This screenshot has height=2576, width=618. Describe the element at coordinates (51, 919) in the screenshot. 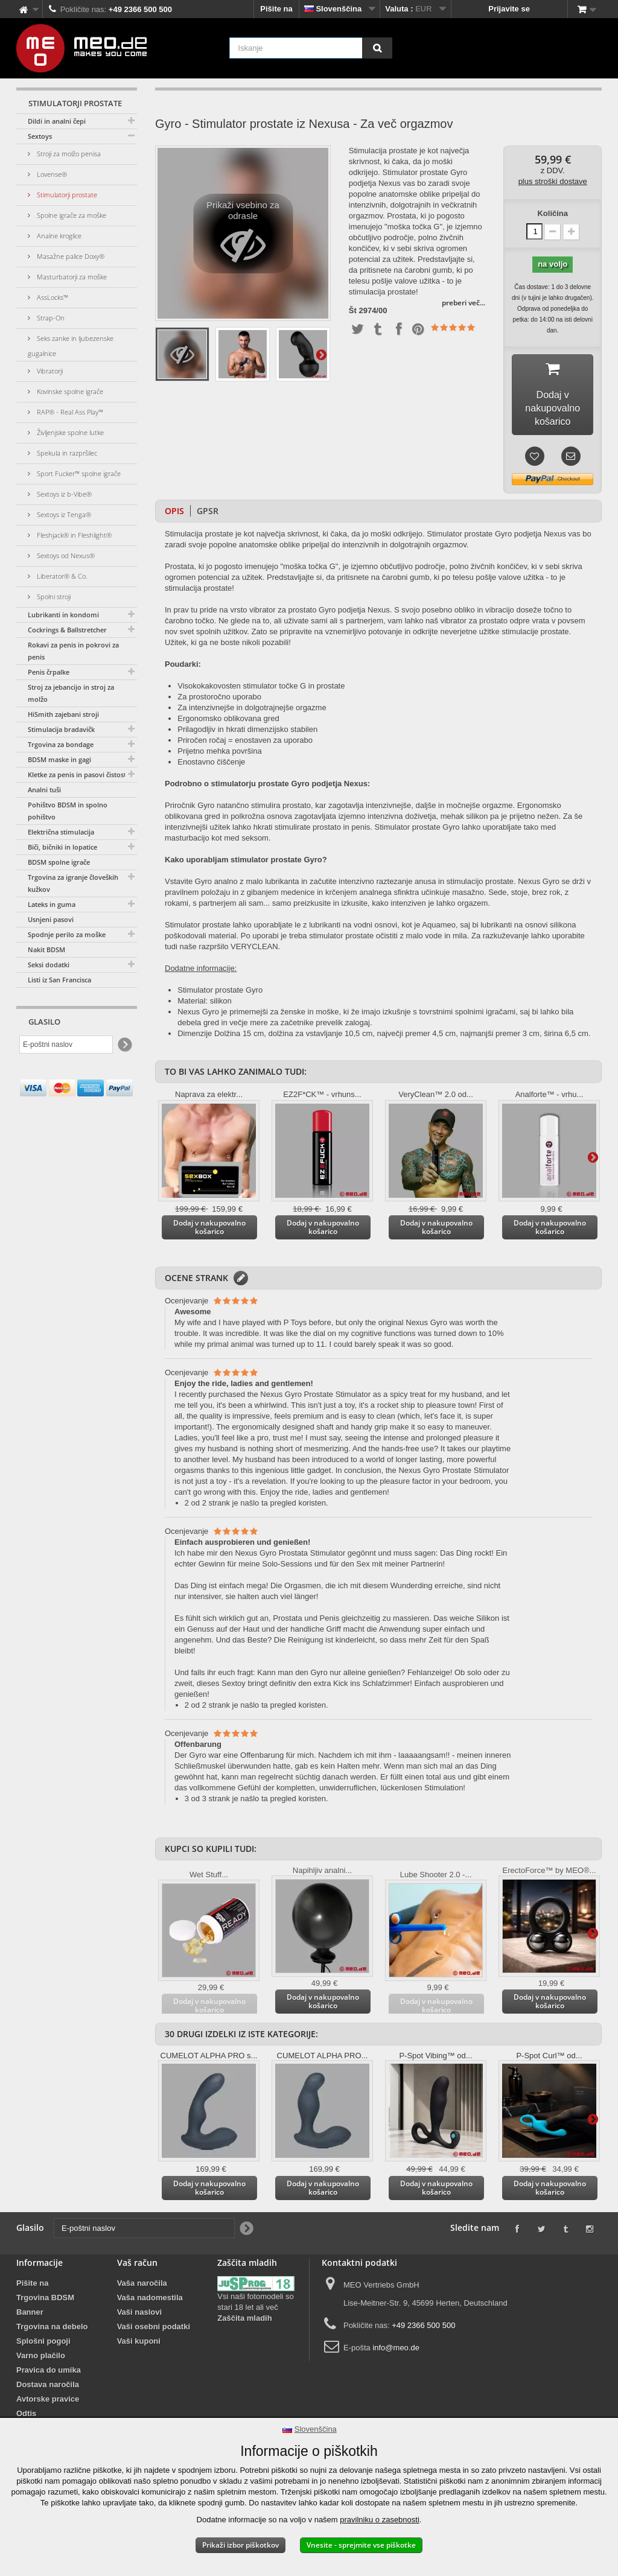

I see `Usnjeni pasovi` at that location.